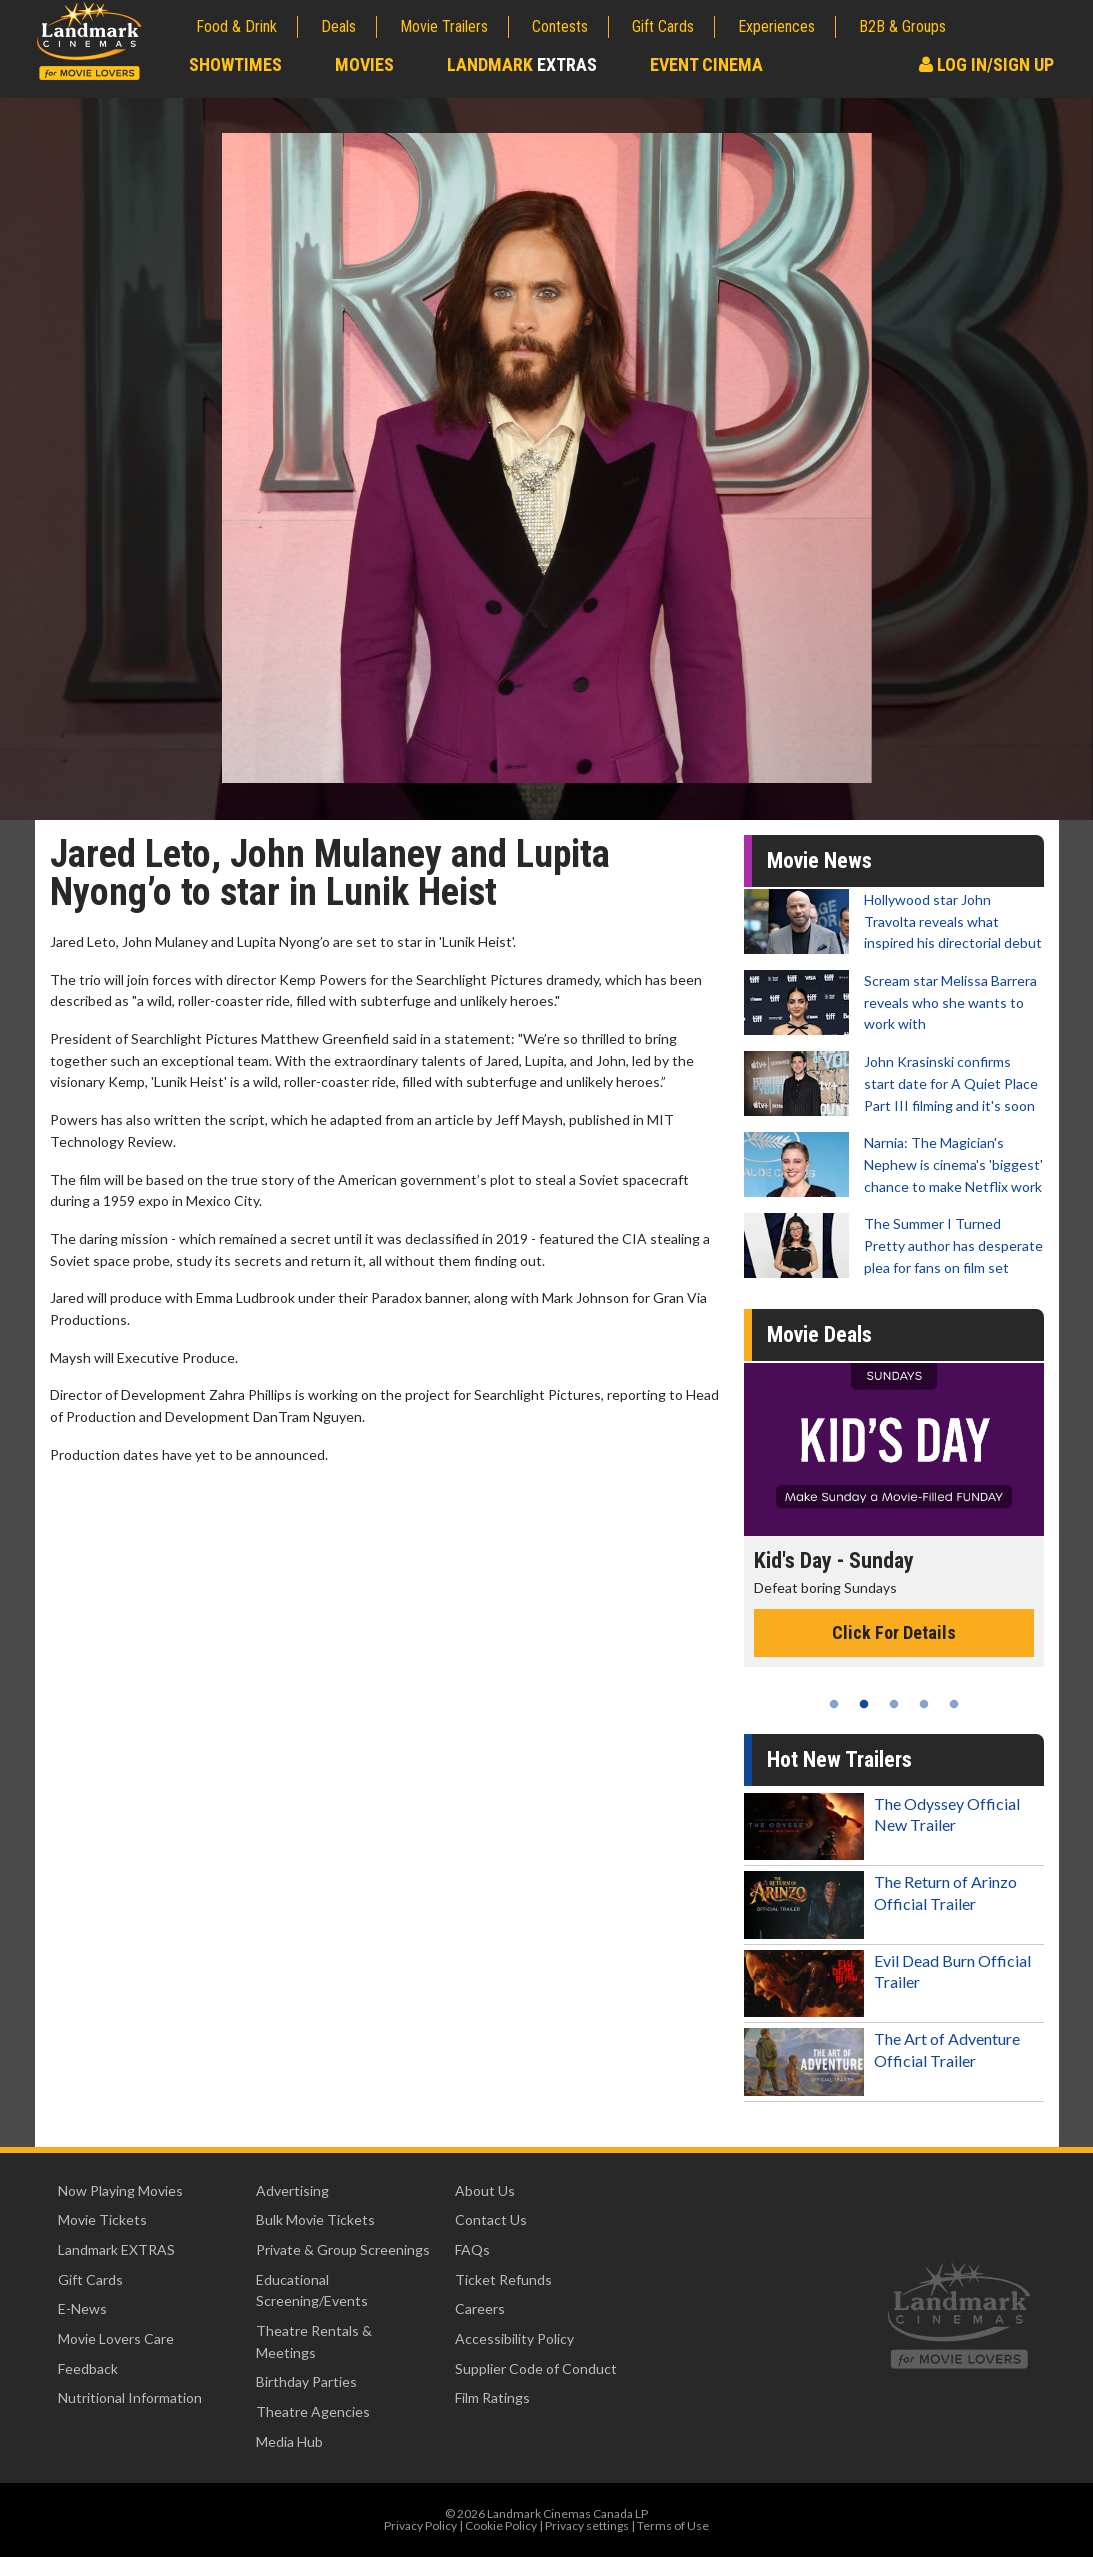  Describe the element at coordinates (236, 26) in the screenshot. I see `Food & Drink` at that location.